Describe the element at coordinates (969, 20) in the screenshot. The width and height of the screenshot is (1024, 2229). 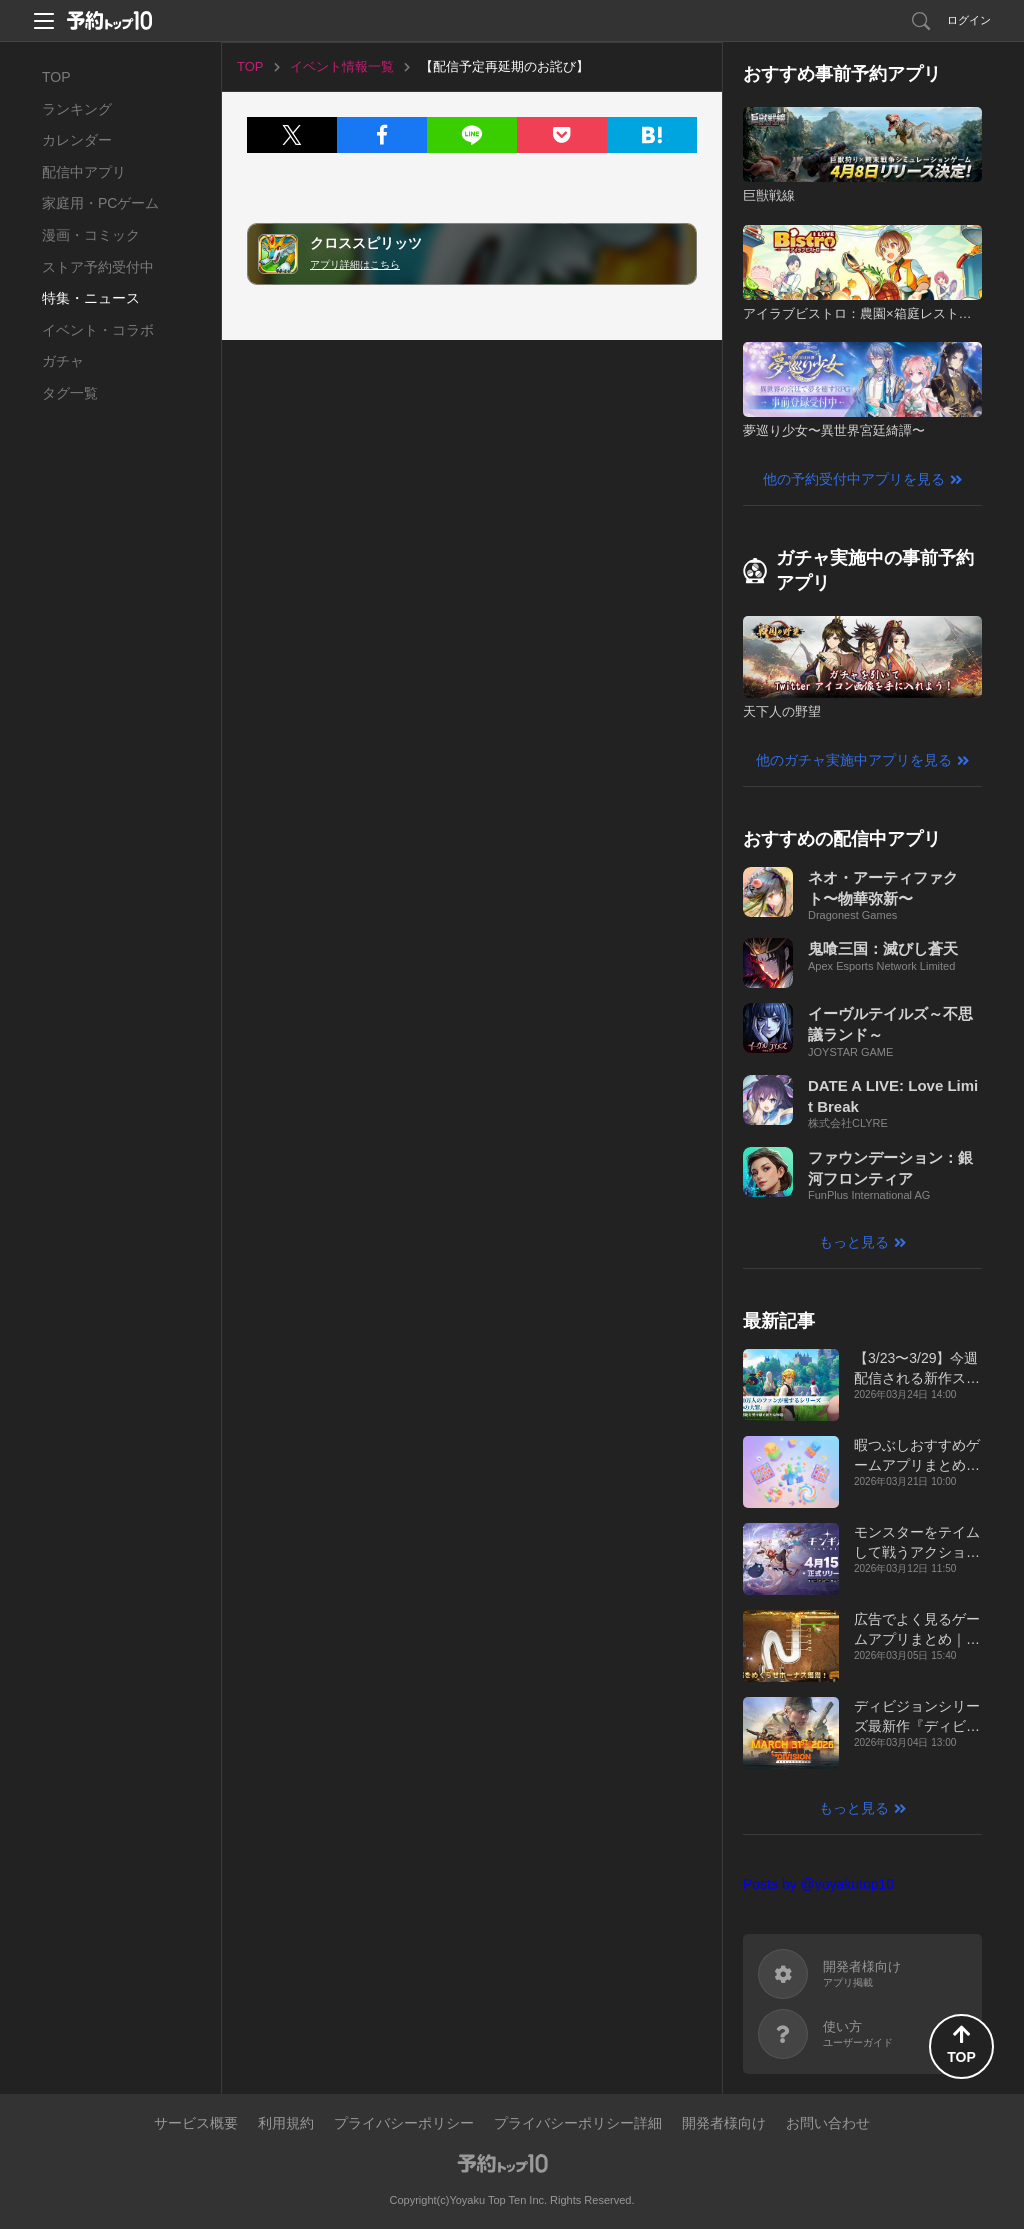
I see `ログイン` at that location.